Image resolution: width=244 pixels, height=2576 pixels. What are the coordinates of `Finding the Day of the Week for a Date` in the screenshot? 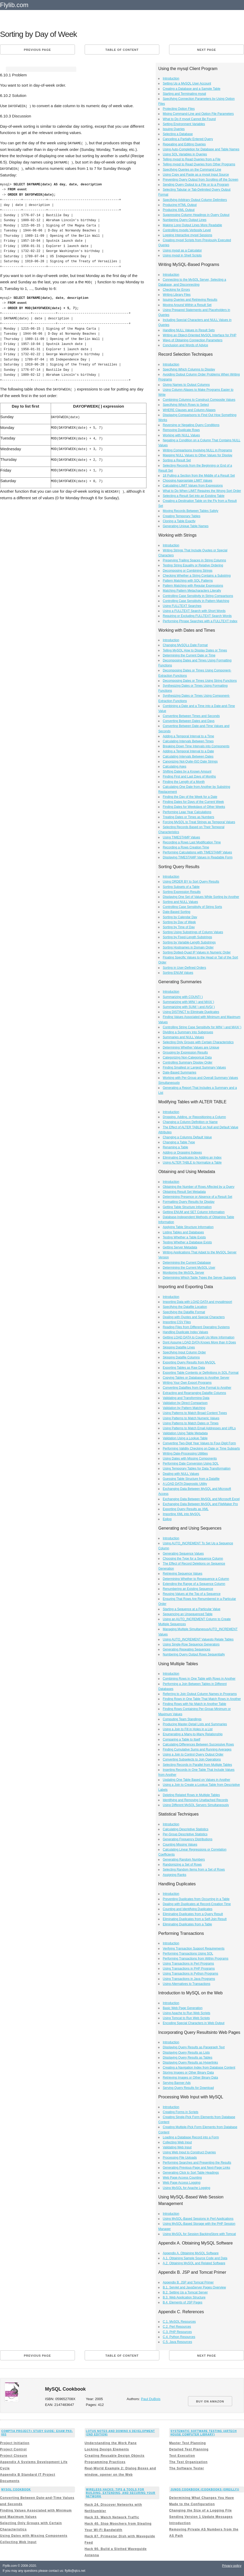 It's located at (190, 797).